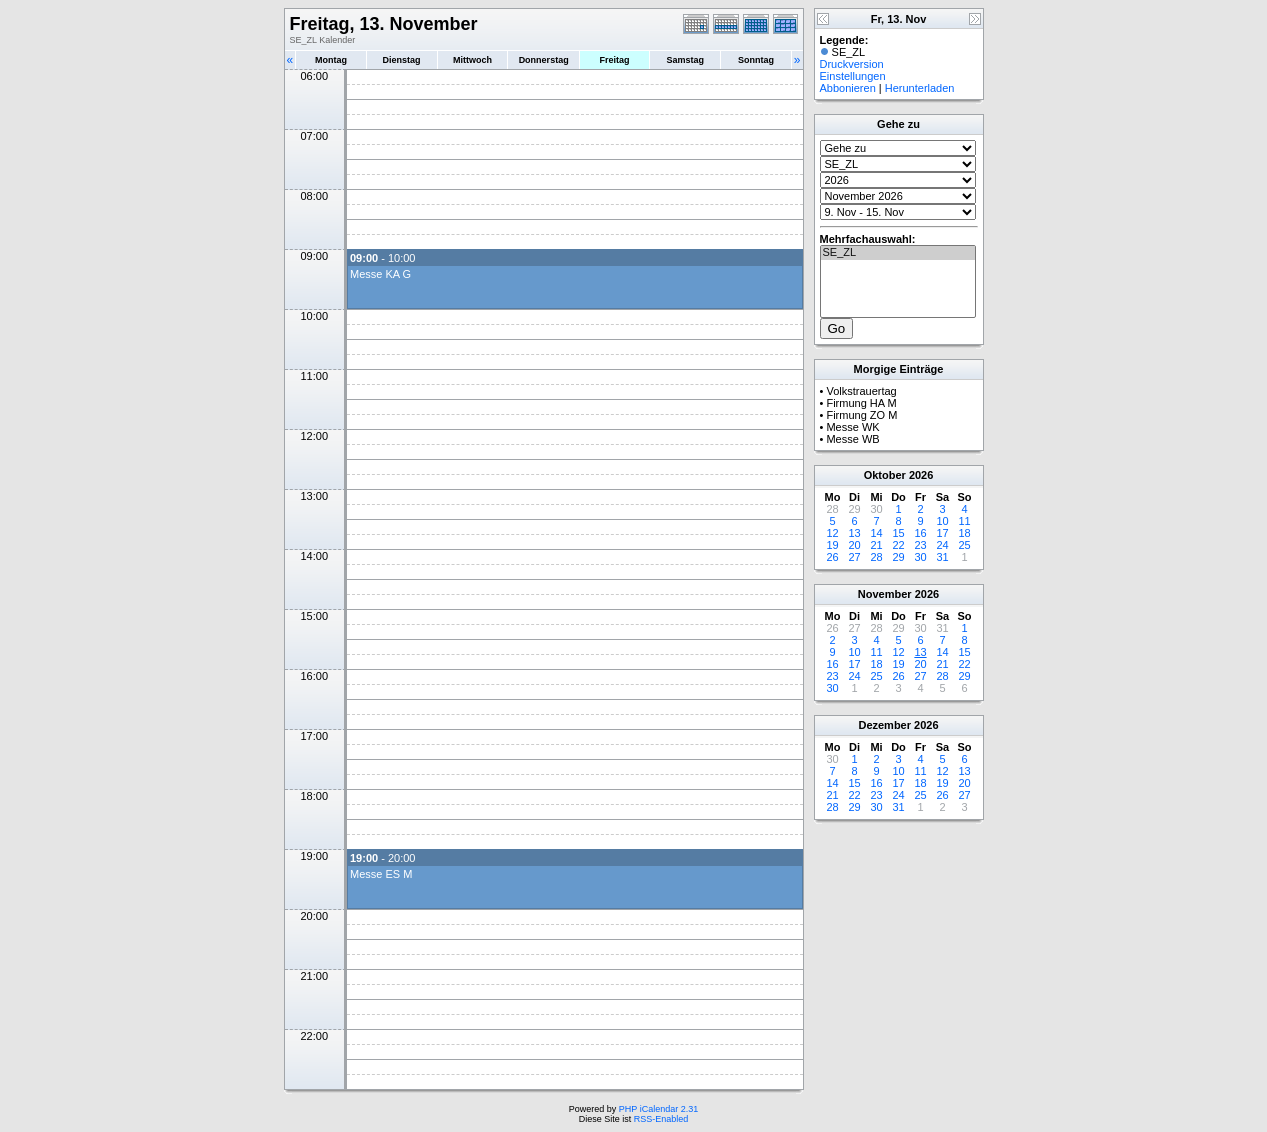  What do you see at coordinates (661, 1119) in the screenshot?
I see `RSS-Enabled` at bounding box center [661, 1119].